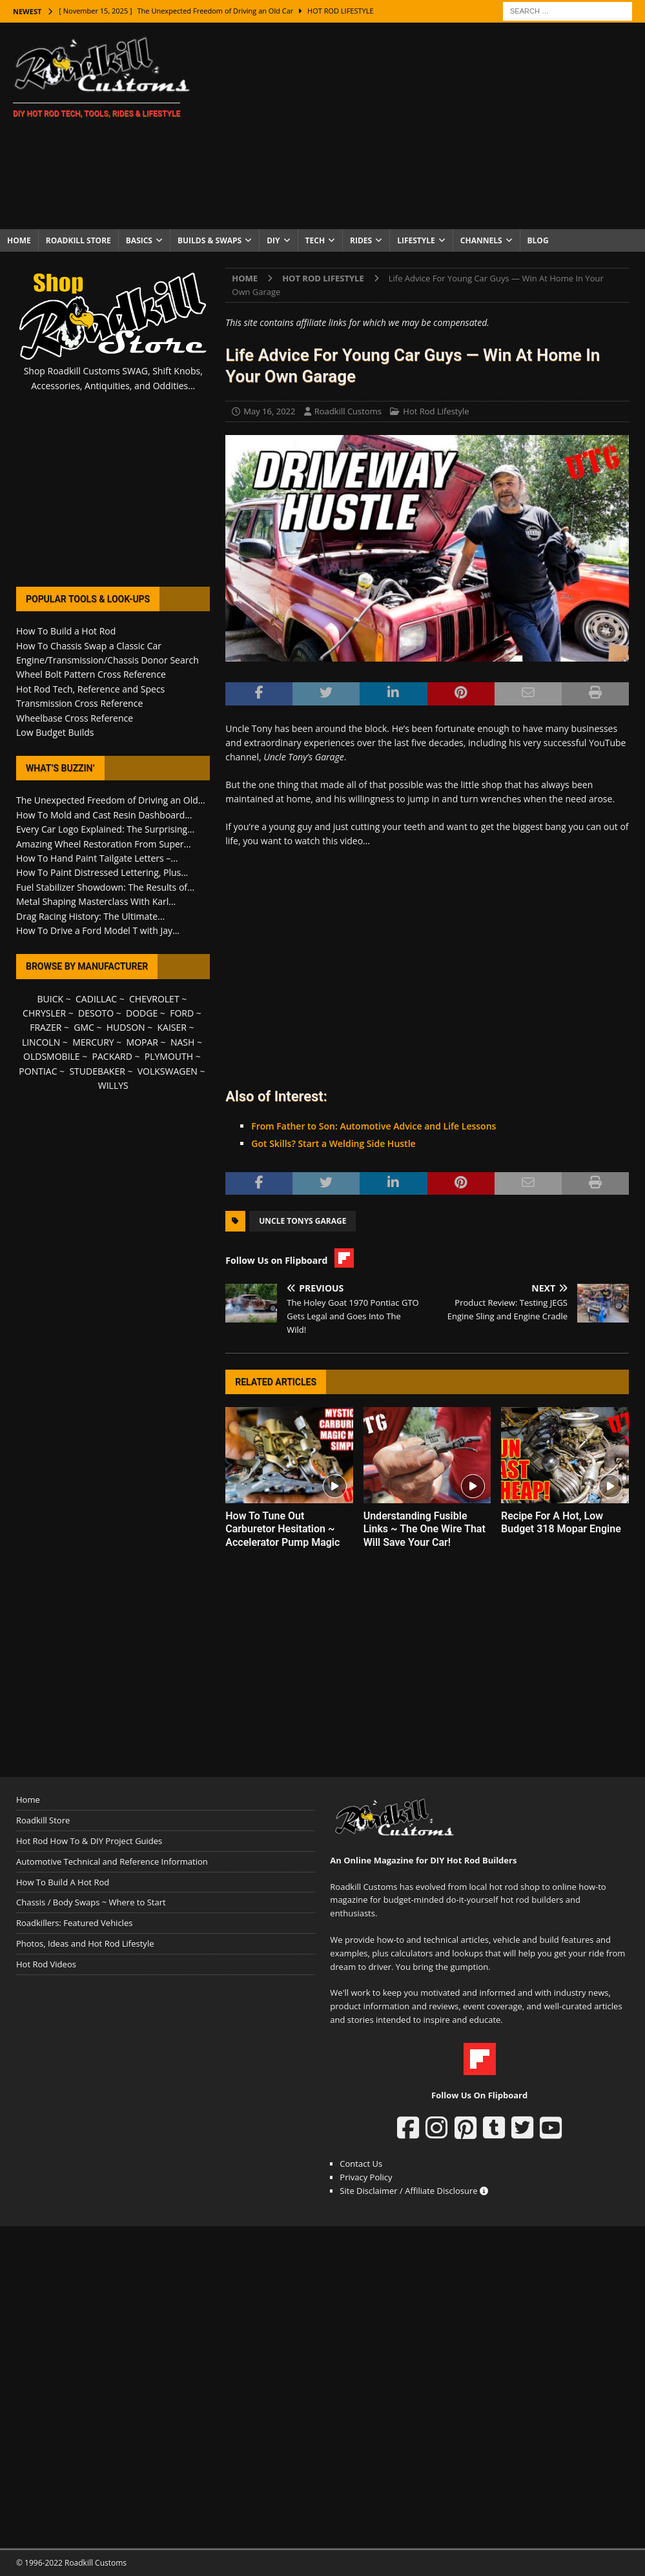 The height and width of the screenshot is (2576, 645). What do you see at coordinates (90, 689) in the screenshot?
I see `Hot Rod Tech, Reference and Specs` at bounding box center [90, 689].